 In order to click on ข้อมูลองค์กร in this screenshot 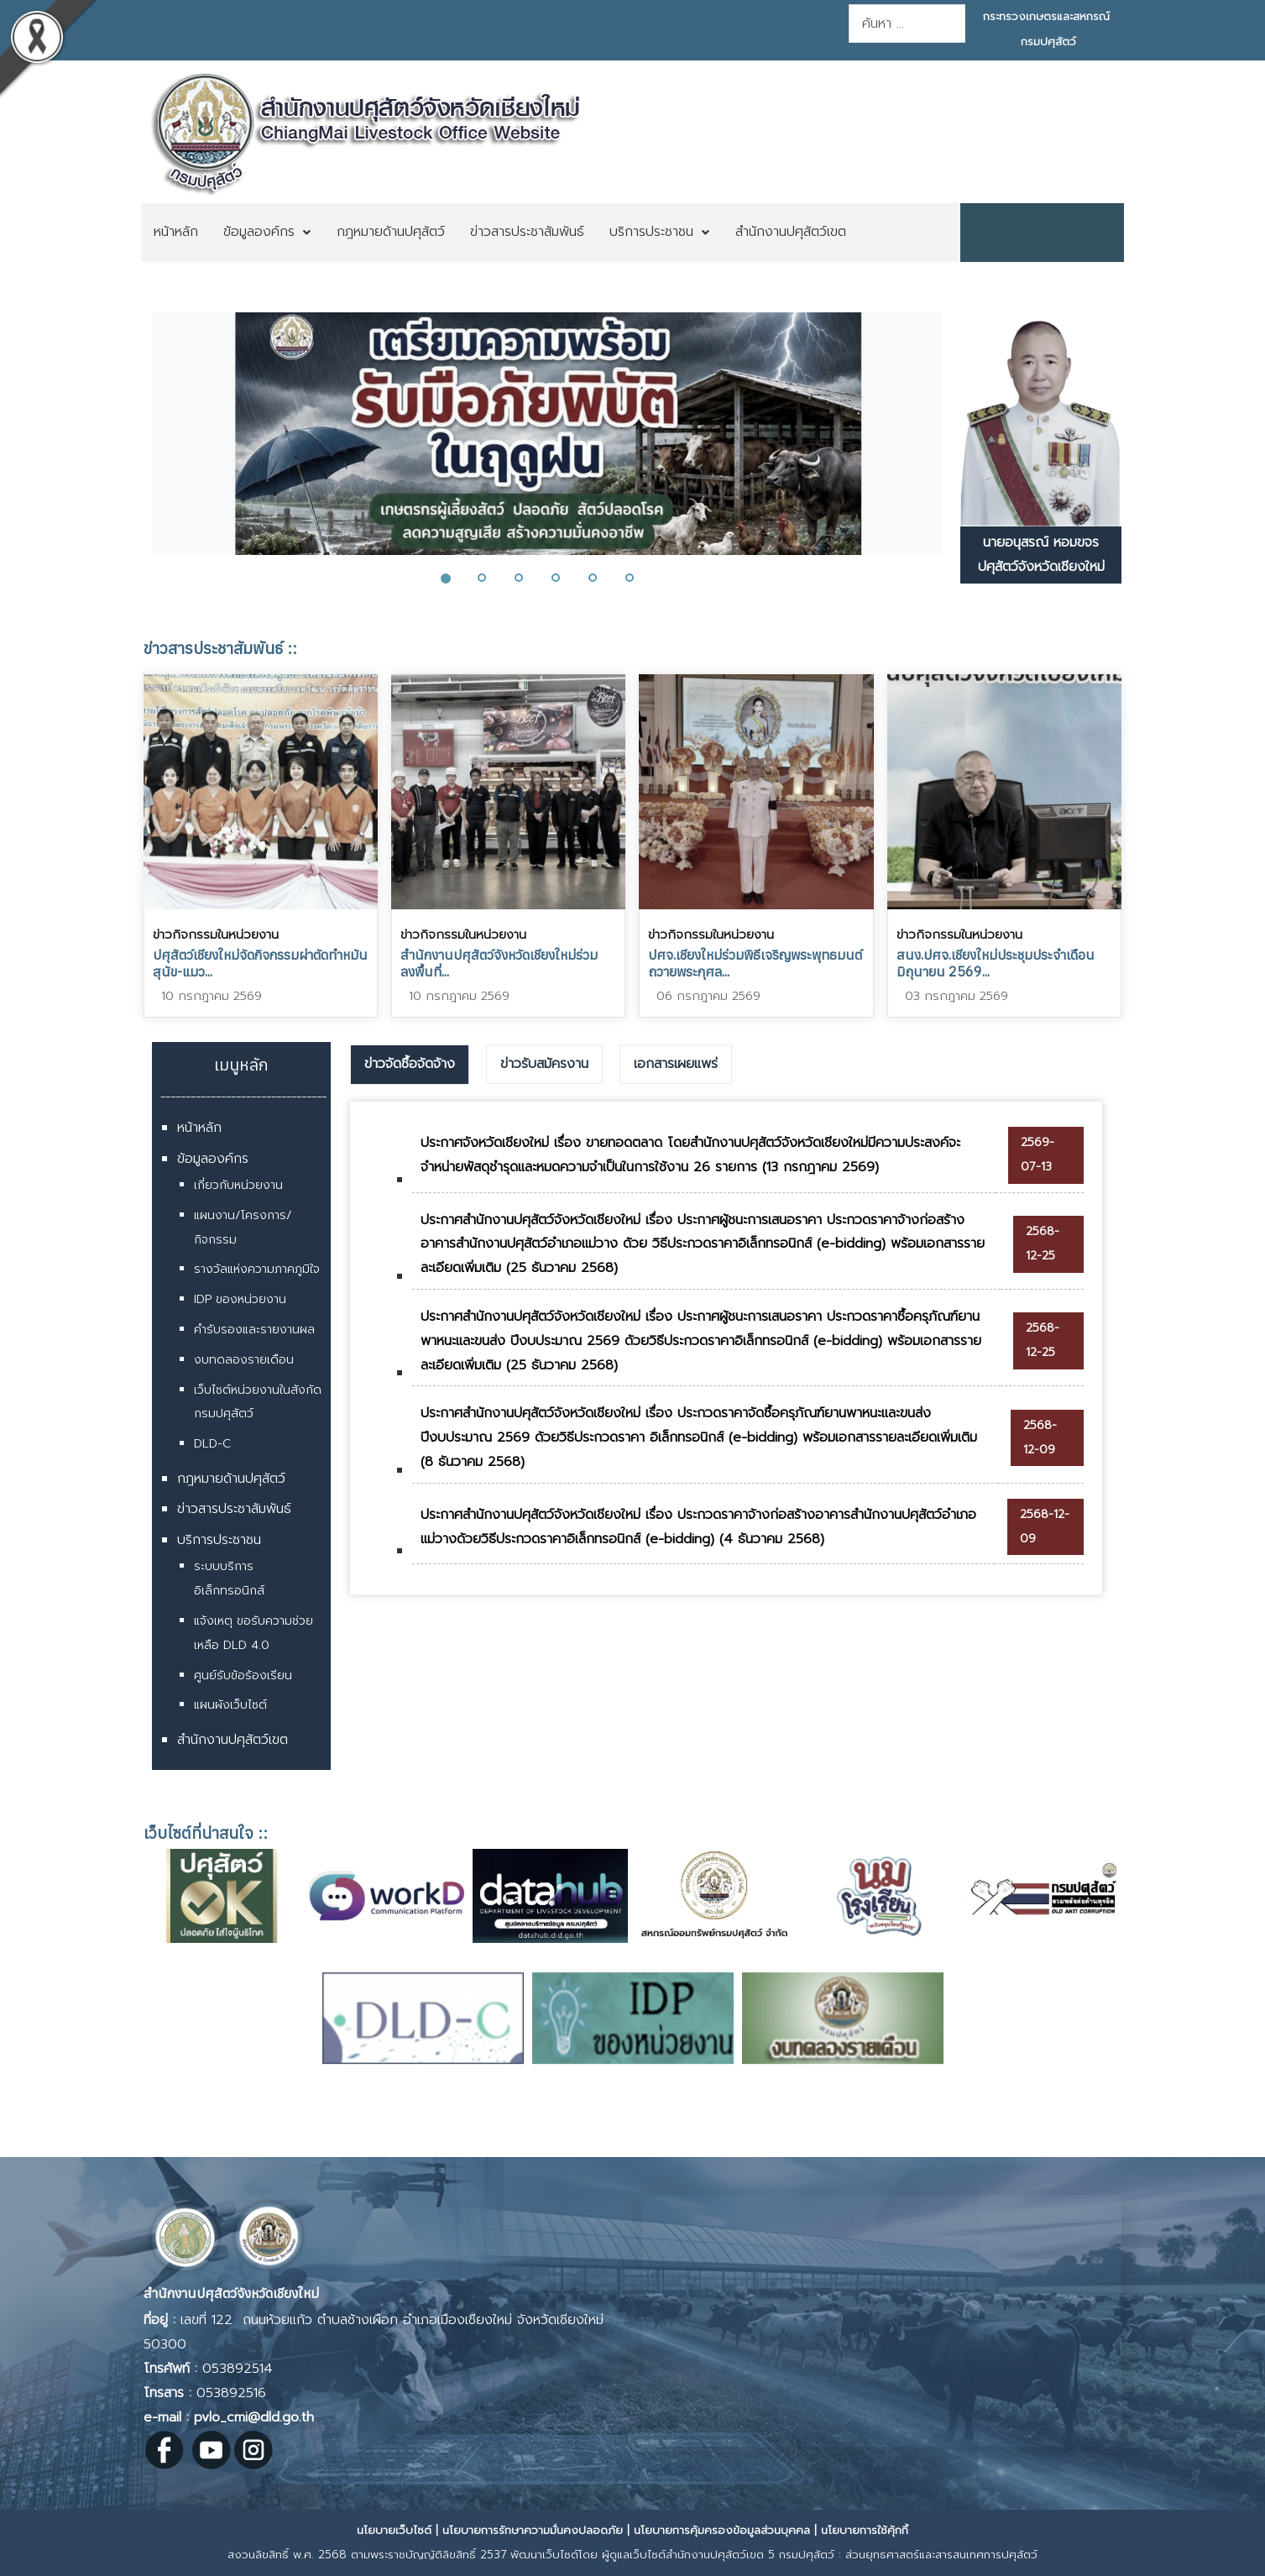, I will do `click(212, 1159)`.